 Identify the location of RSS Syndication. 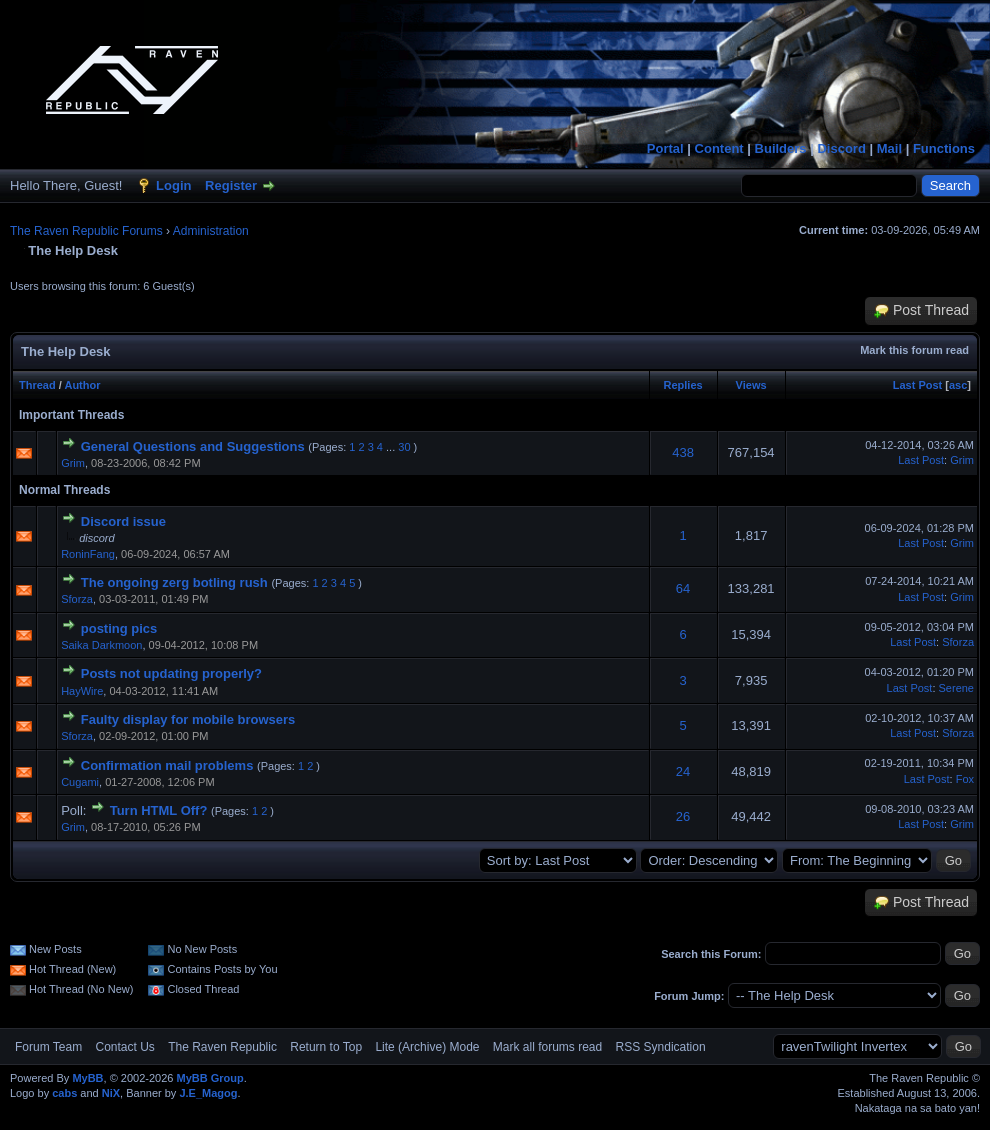
(661, 1047).